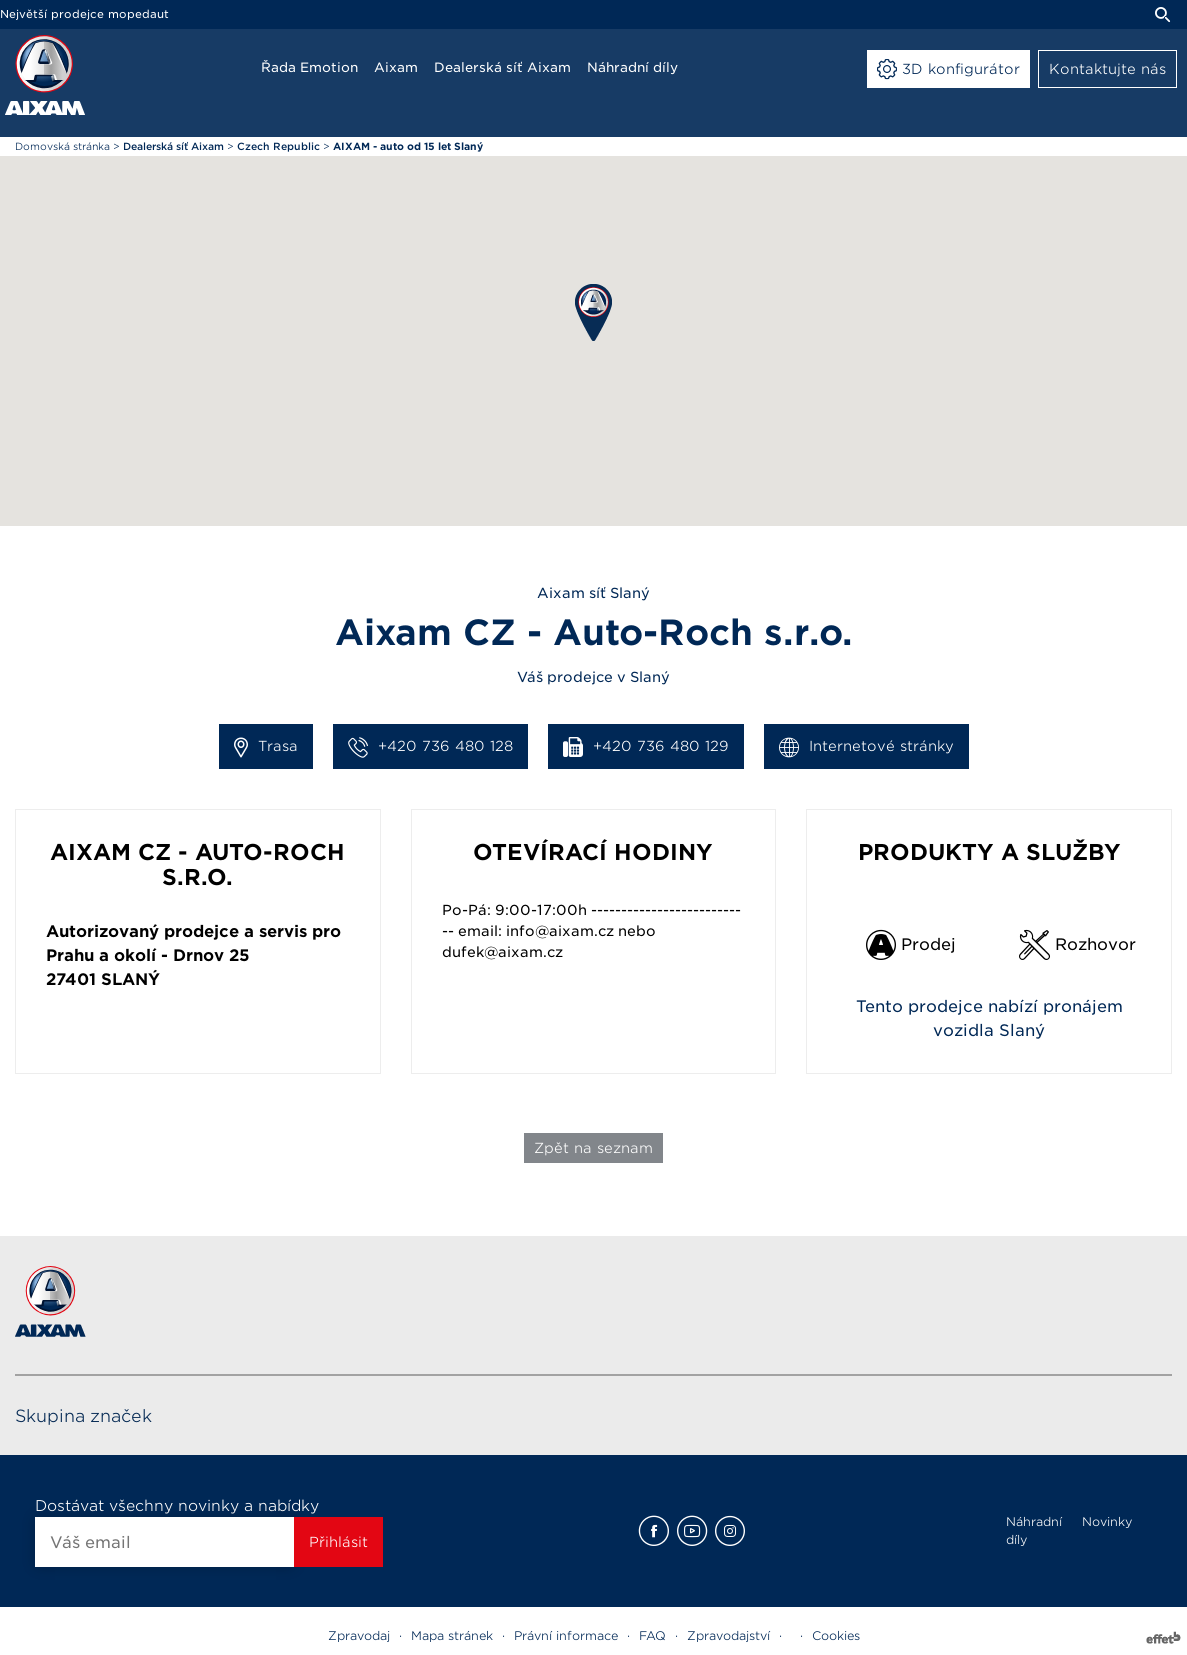 The width and height of the screenshot is (1187, 1655). What do you see at coordinates (593, 312) in the screenshot?
I see `[button]` at bounding box center [593, 312].